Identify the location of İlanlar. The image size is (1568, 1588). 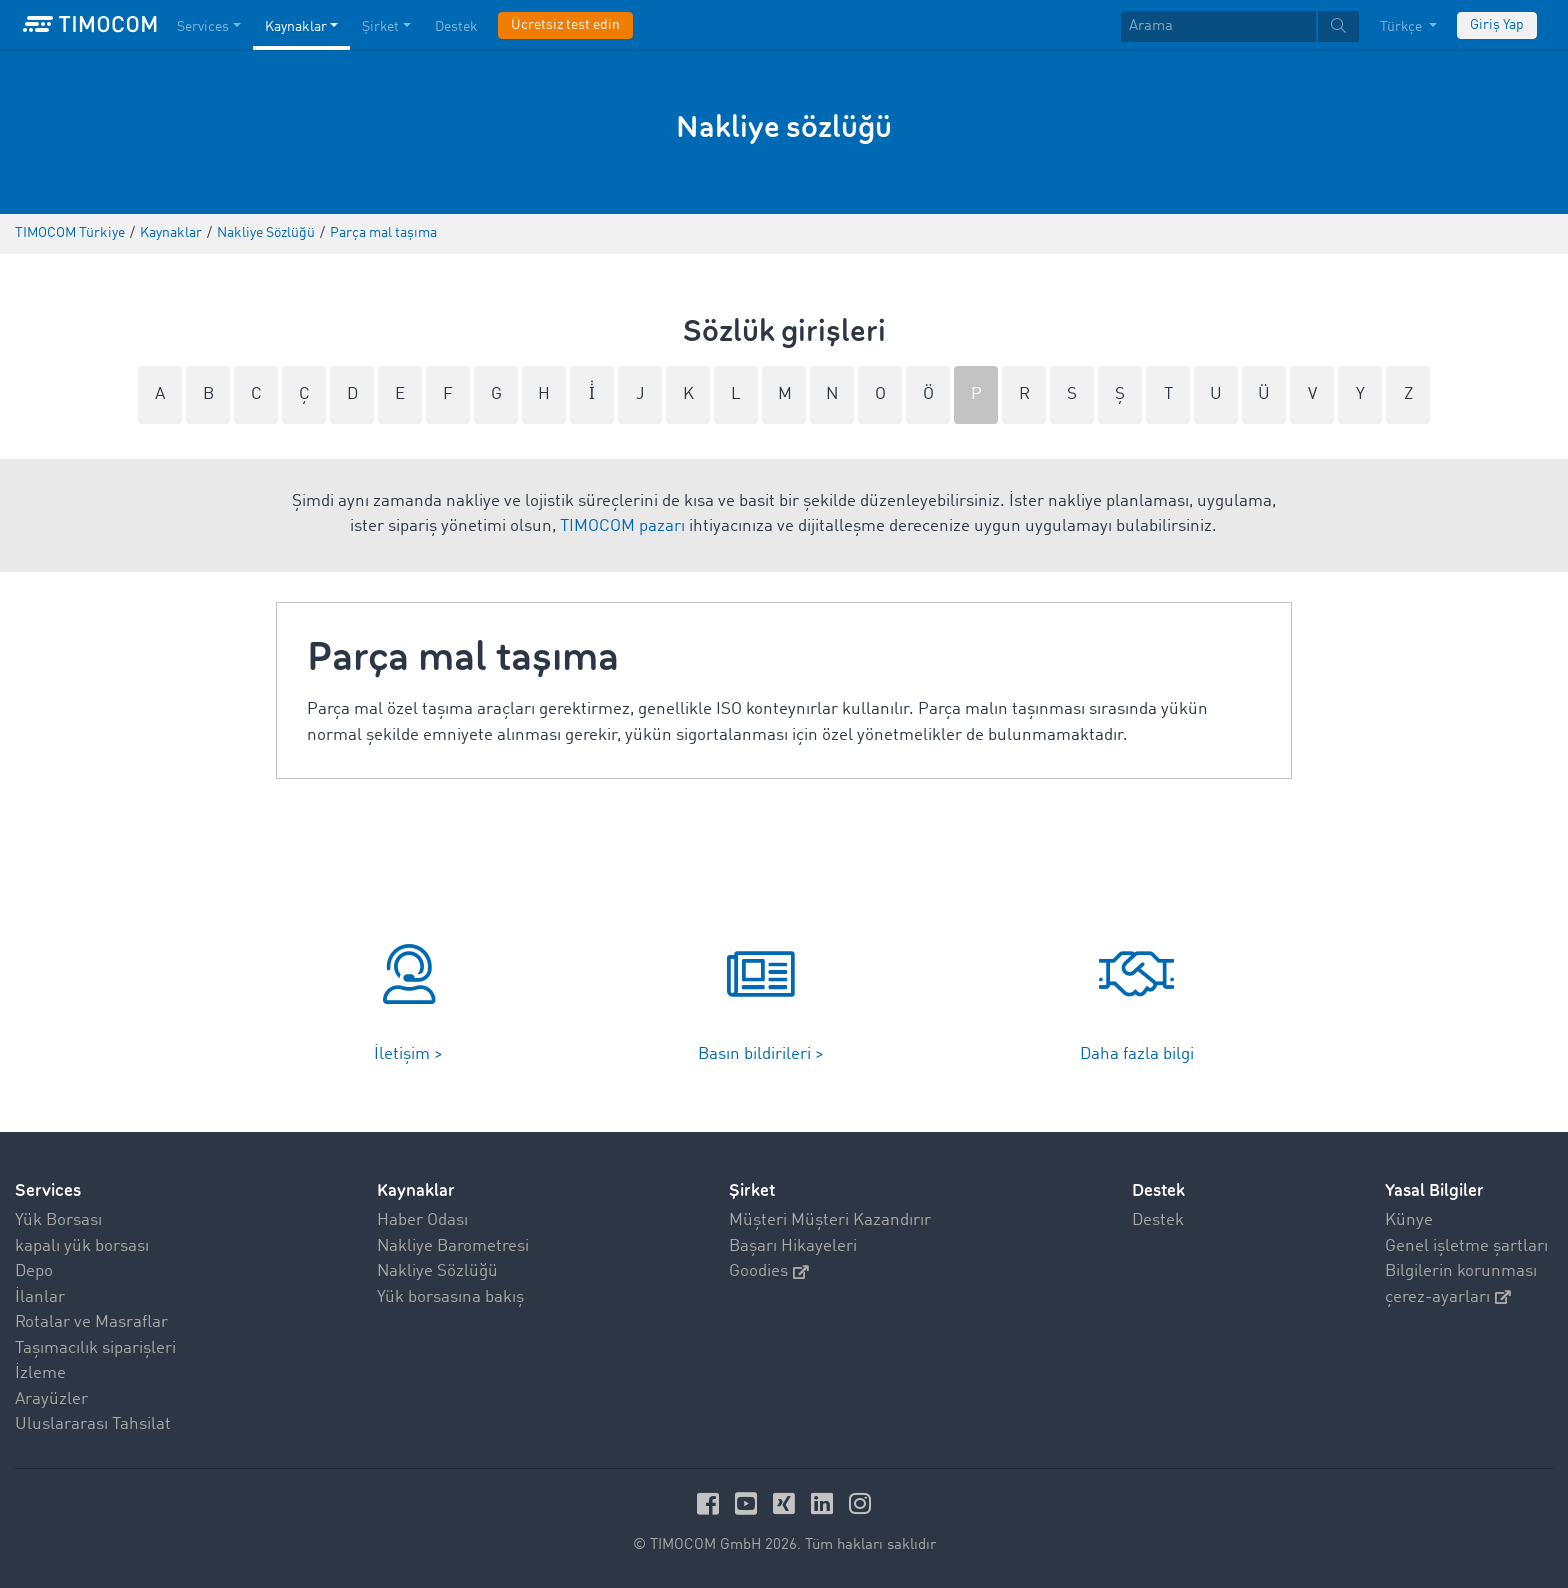
(40, 1297).